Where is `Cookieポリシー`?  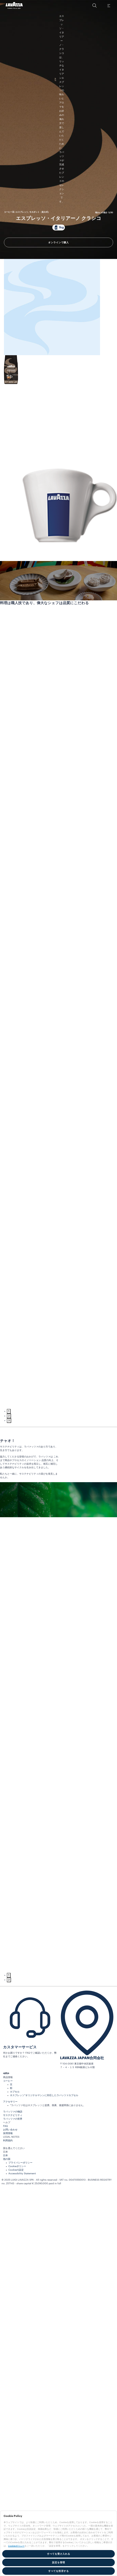 Cookieポリシー is located at coordinates (17, 2102).